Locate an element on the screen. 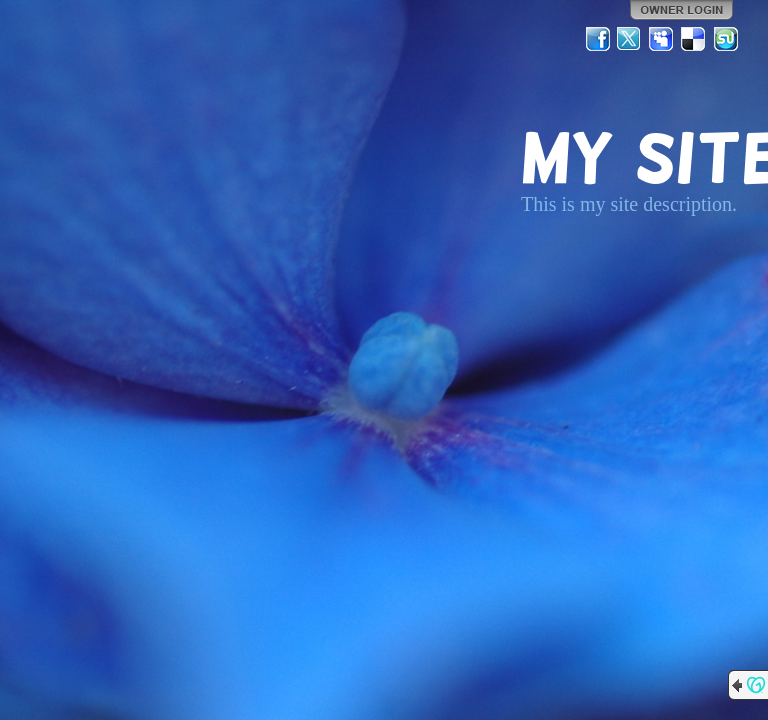 This screenshot has height=720, width=768. StumbleUpon is located at coordinates (726, 39).